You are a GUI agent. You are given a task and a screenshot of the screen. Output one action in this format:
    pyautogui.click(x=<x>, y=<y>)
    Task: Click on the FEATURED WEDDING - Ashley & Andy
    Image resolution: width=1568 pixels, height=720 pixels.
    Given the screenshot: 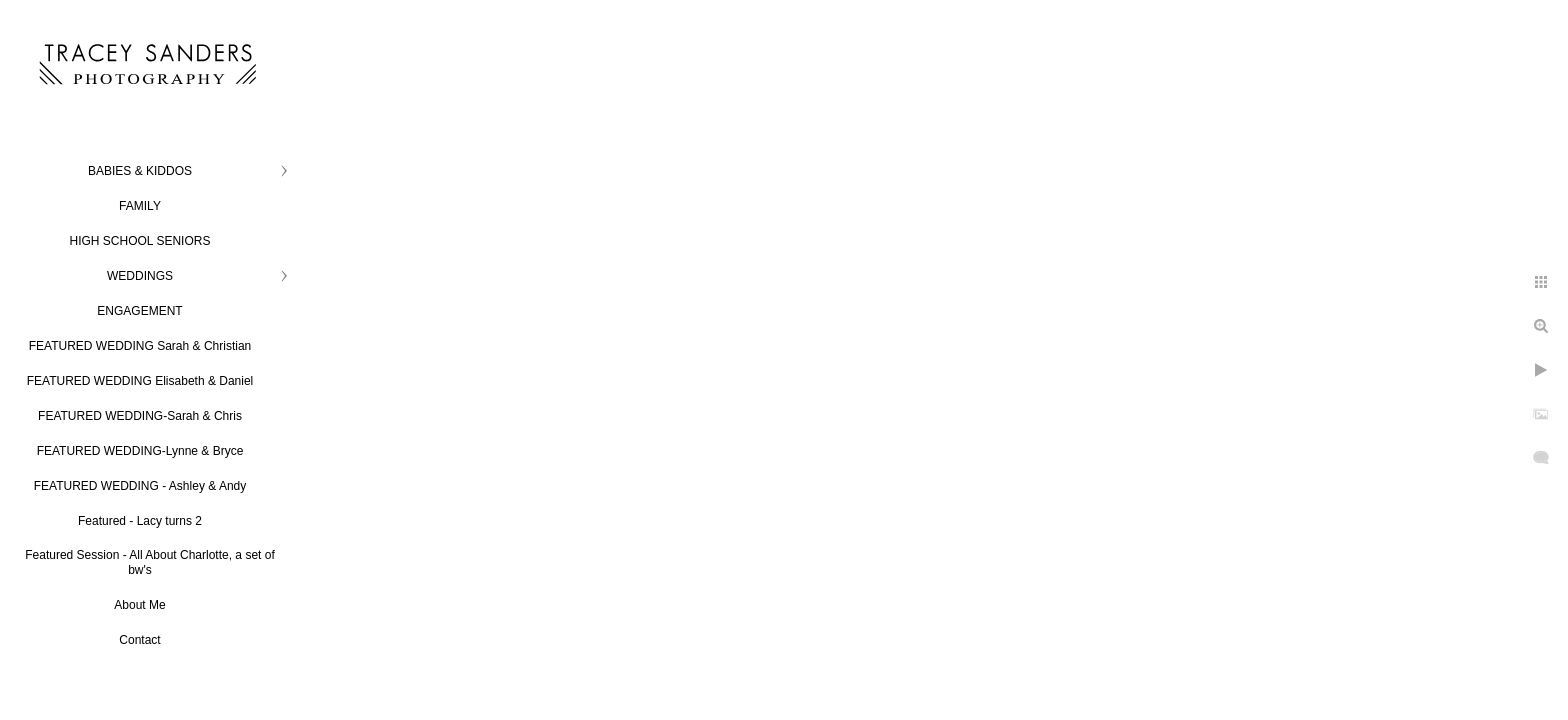 What is the action you would take?
    pyautogui.click(x=140, y=486)
    